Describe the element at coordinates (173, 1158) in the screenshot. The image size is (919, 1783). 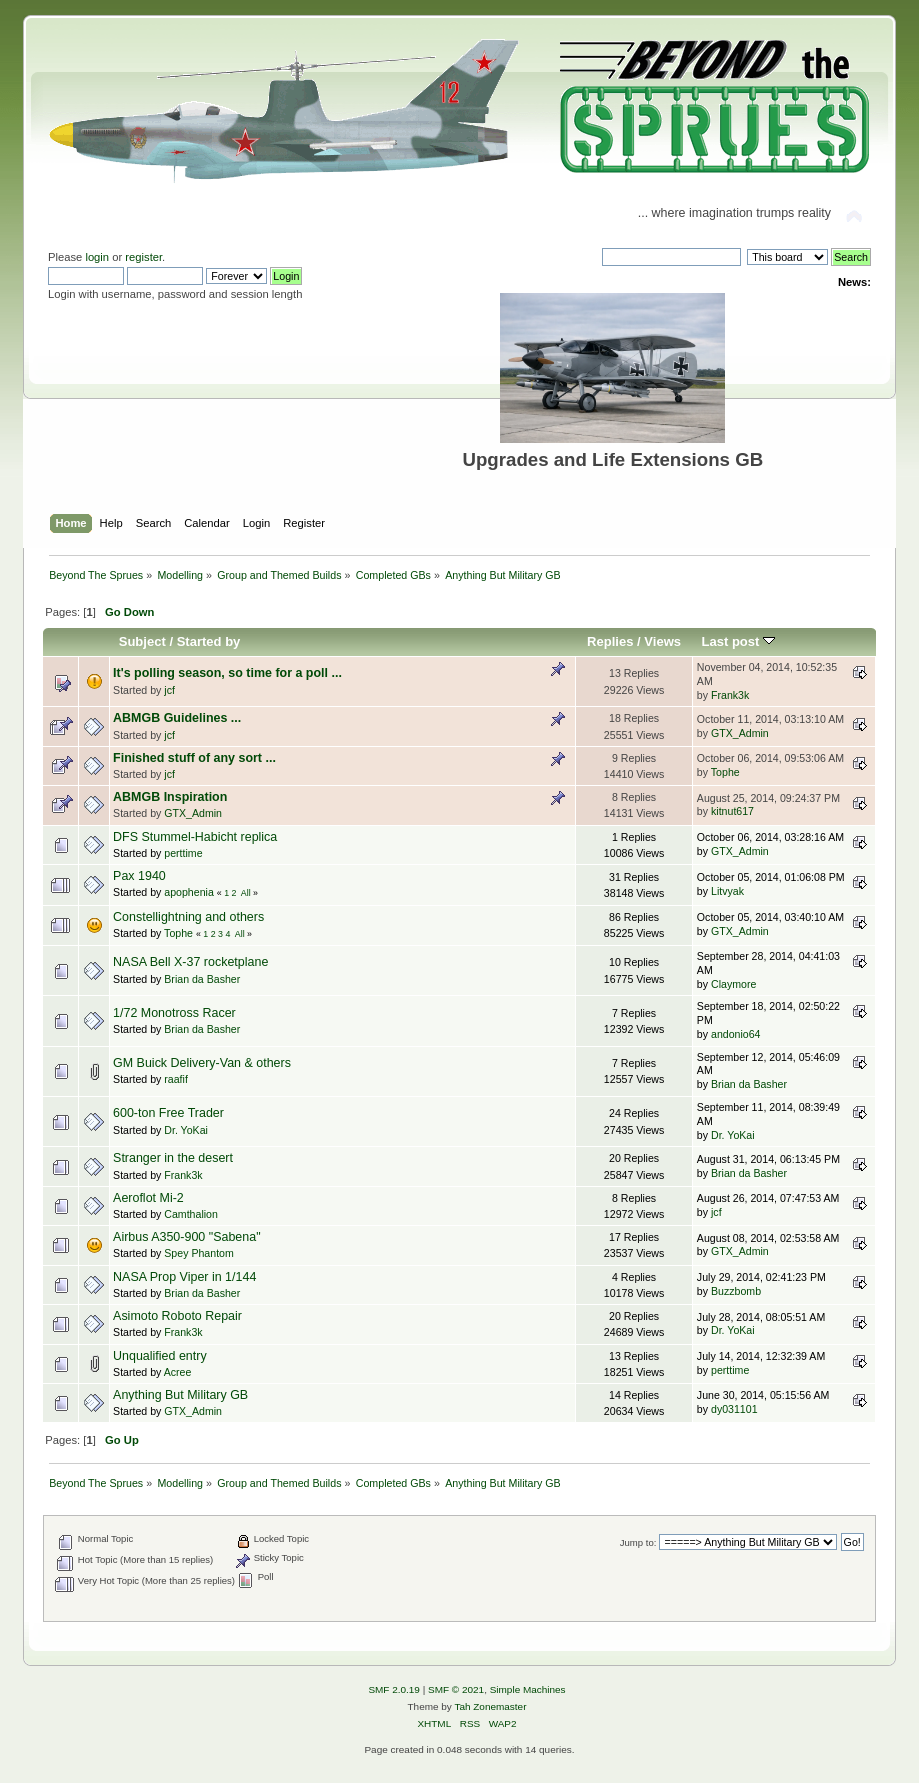
I see `Stranger in the desert` at that location.